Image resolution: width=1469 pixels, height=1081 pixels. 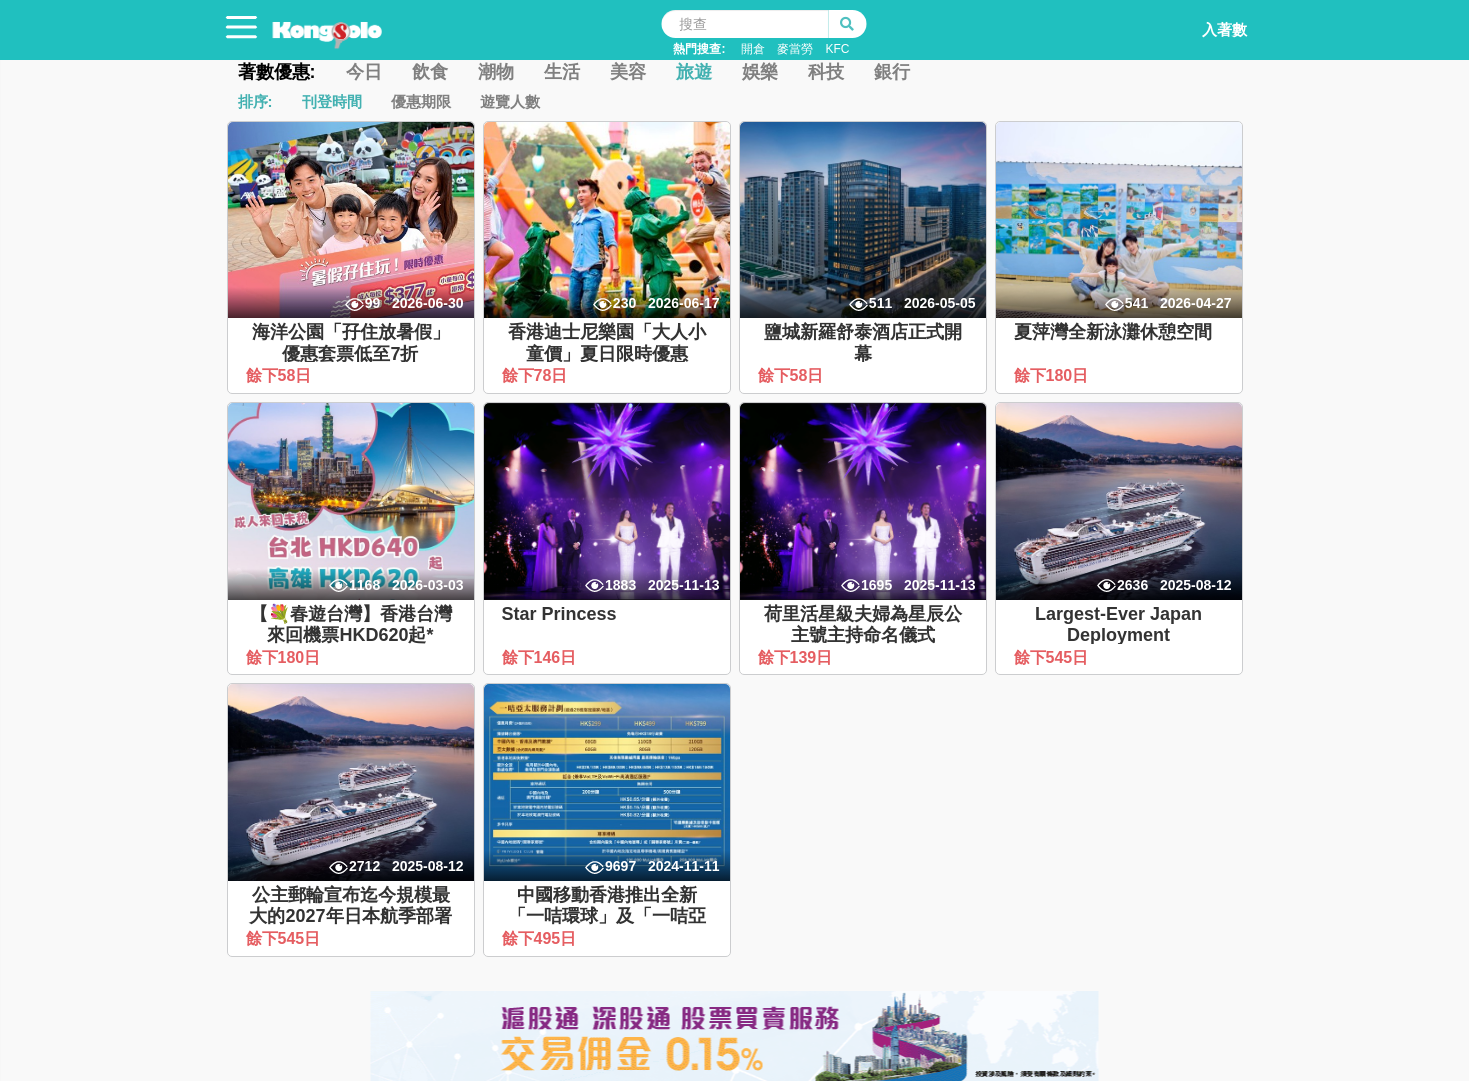 What do you see at coordinates (940, 303) in the screenshot?
I see `2026-05-05` at bounding box center [940, 303].